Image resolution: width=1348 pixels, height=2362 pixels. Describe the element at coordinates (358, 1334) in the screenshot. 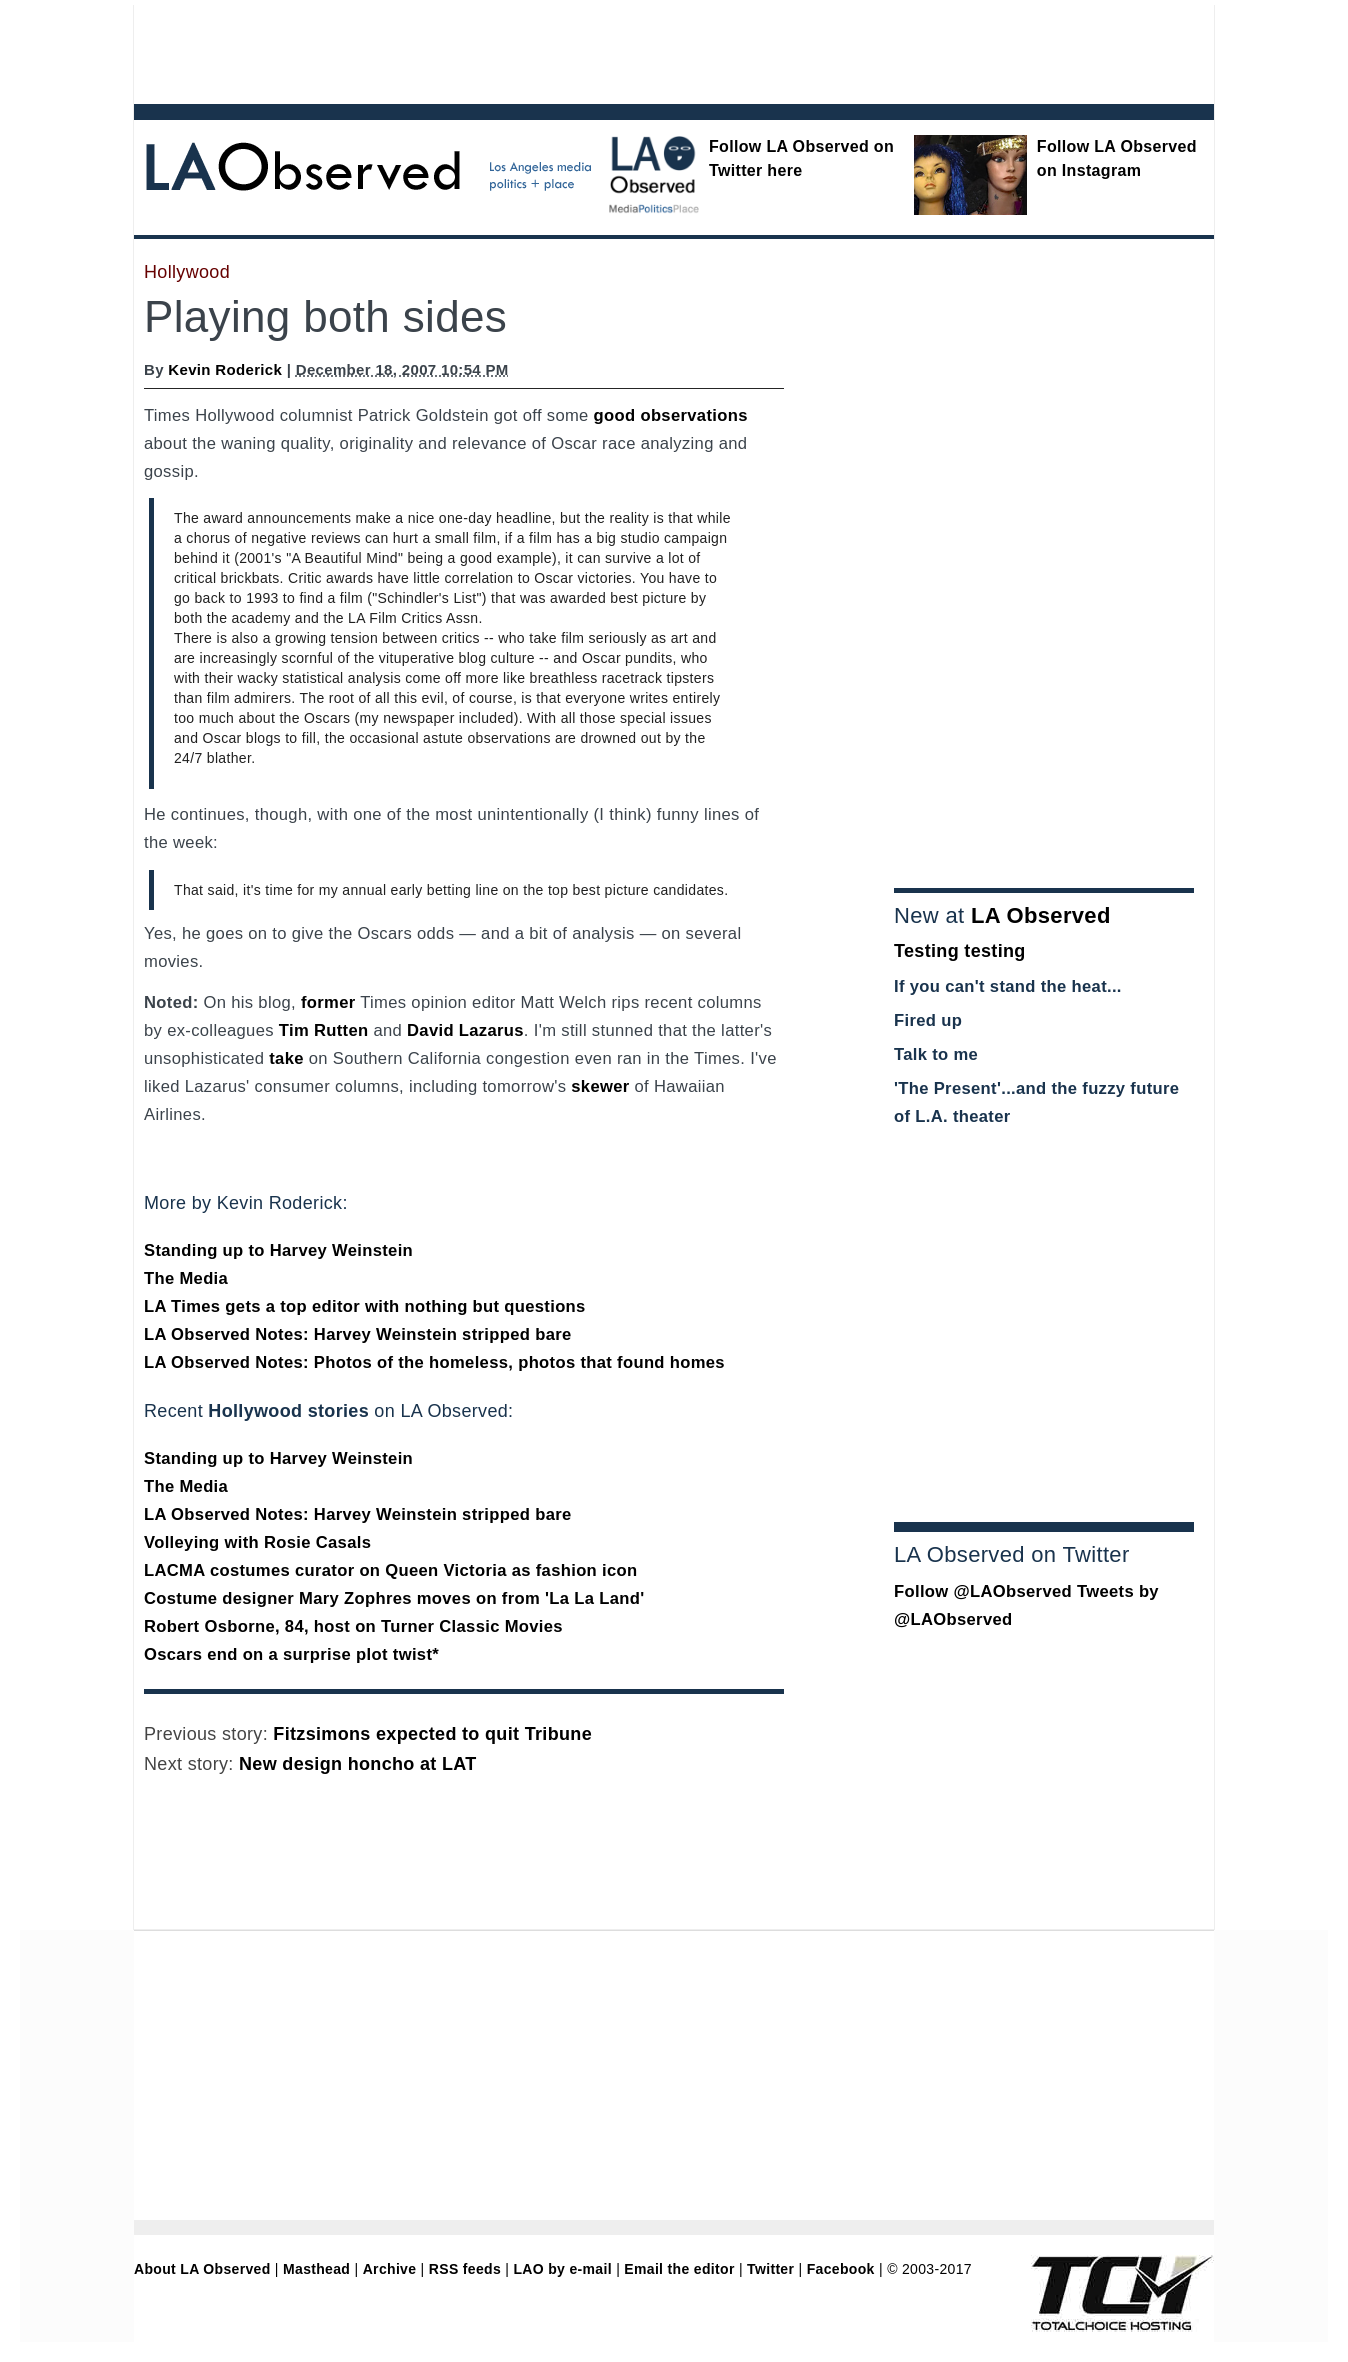

I see `LA Observed Notes: Harvey Weinstein stripped bare` at that location.